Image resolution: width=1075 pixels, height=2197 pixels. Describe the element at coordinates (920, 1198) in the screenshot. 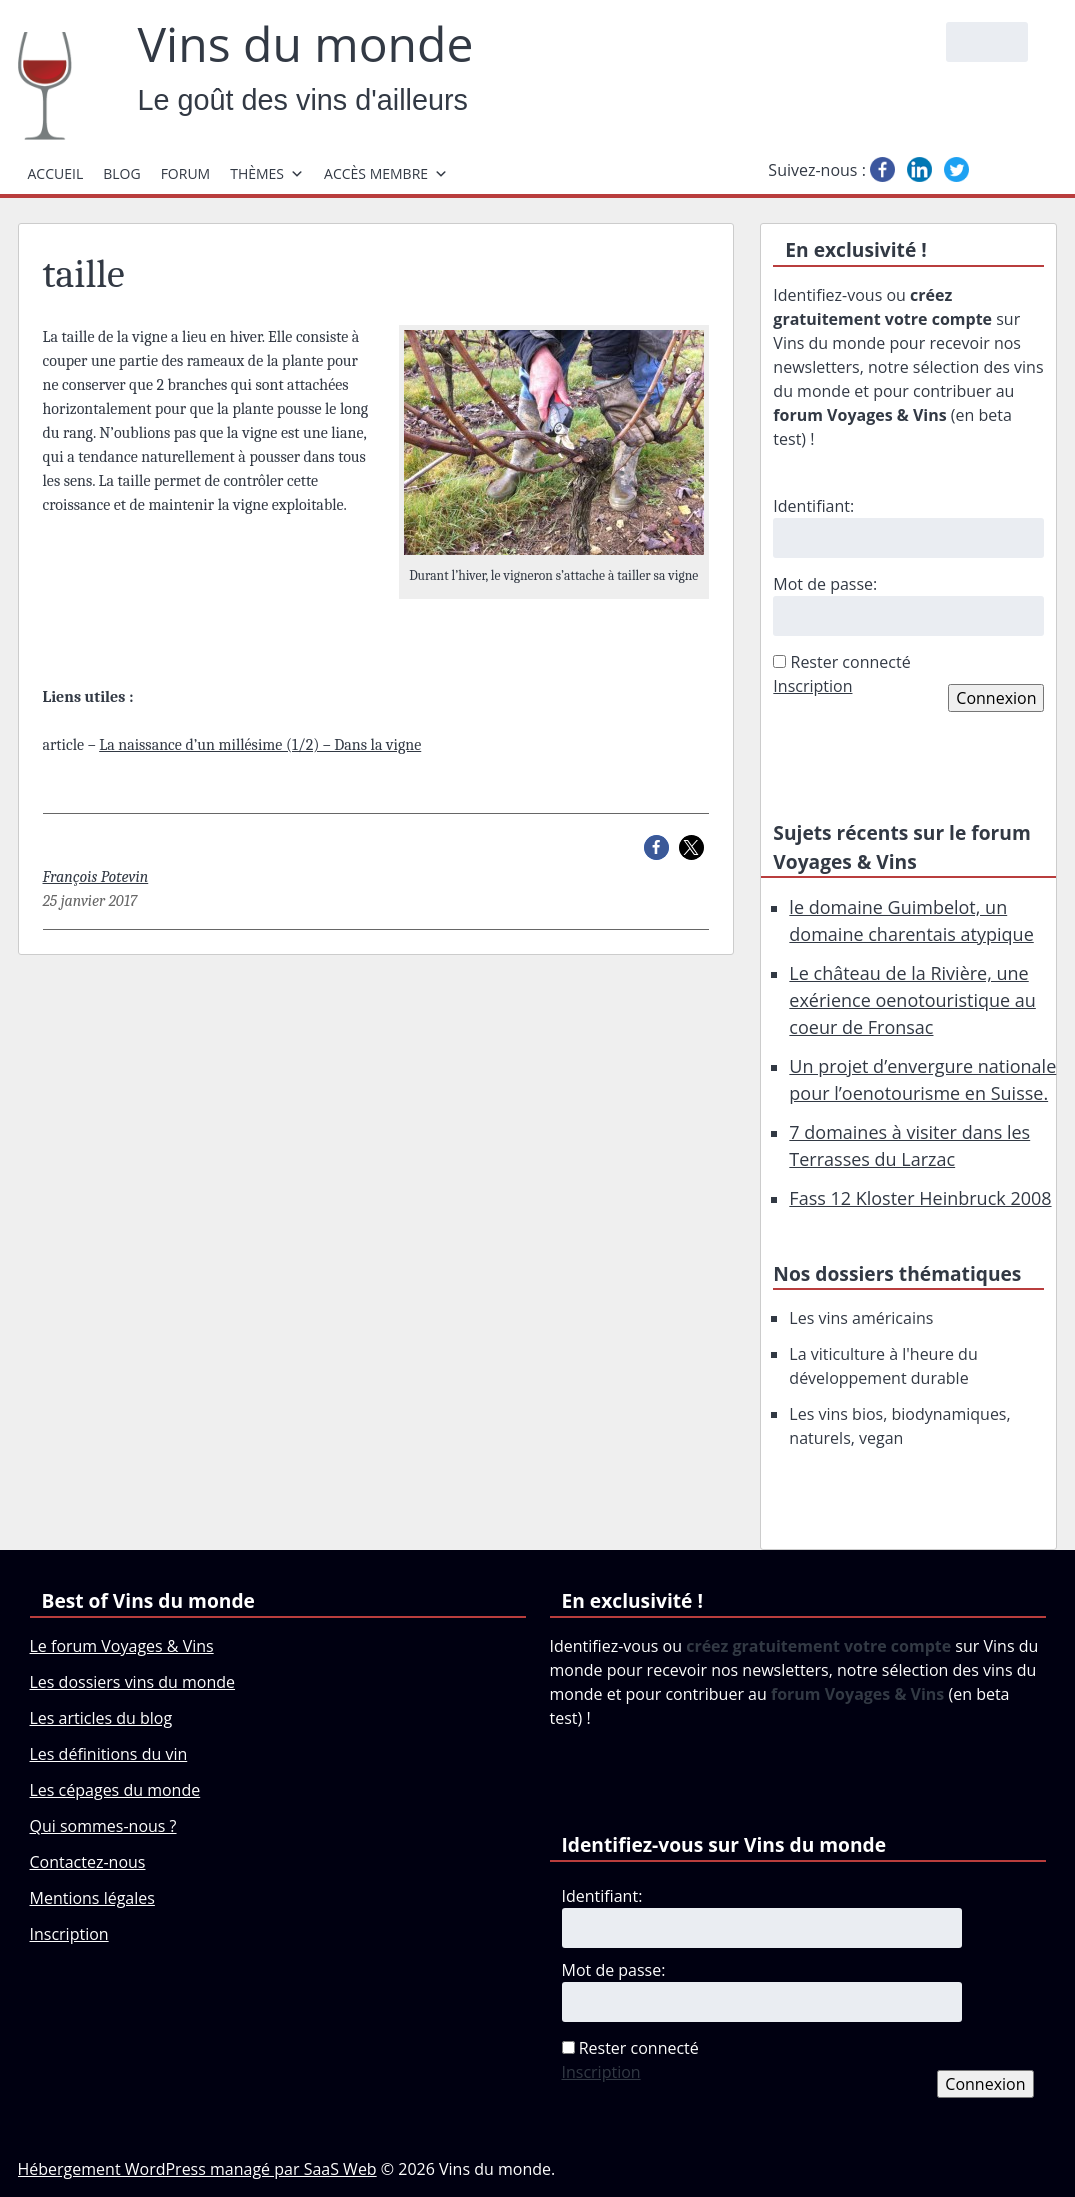

I see `Fass 12 Kloster Heinbruck 2008` at that location.